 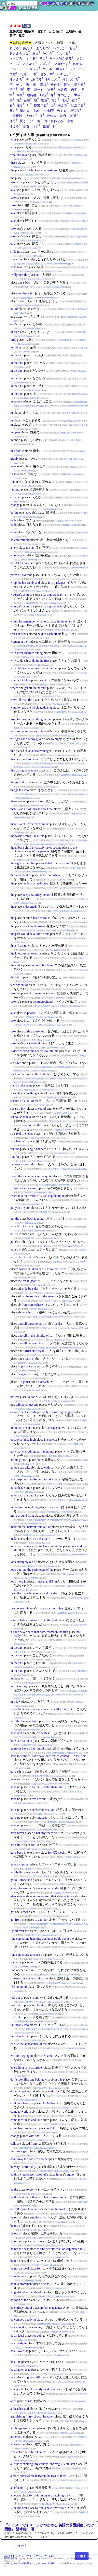 I want to click on those, so click(x=36, y=1031).